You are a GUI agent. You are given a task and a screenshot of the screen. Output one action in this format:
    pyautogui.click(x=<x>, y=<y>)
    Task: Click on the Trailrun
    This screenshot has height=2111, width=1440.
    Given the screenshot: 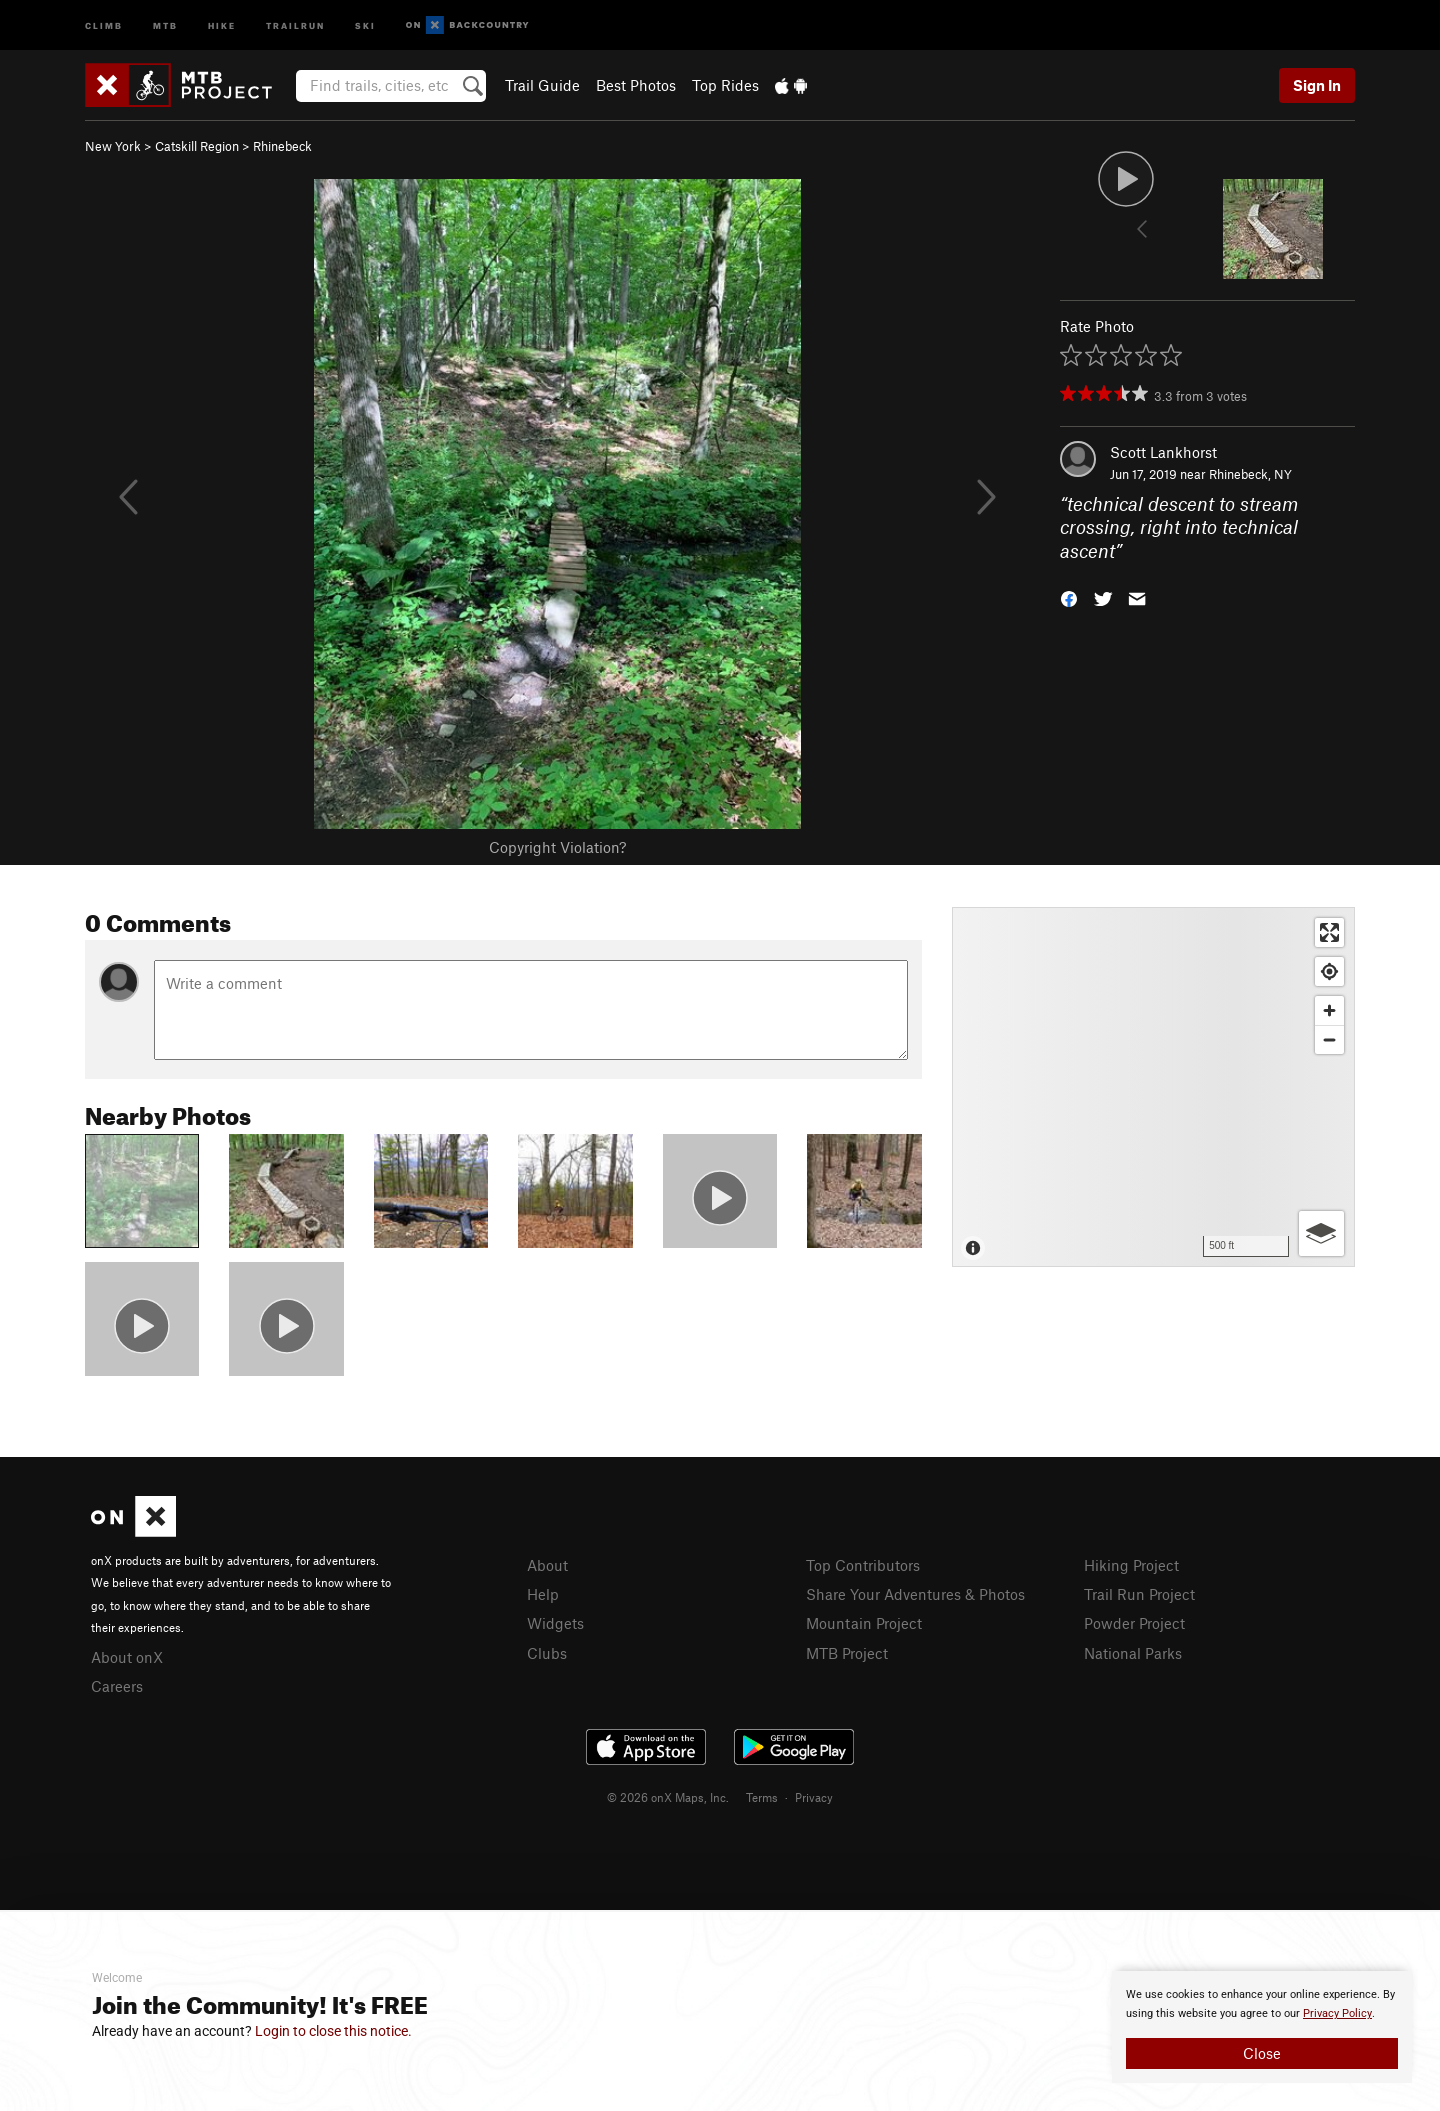 What is the action you would take?
    pyautogui.click(x=295, y=24)
    